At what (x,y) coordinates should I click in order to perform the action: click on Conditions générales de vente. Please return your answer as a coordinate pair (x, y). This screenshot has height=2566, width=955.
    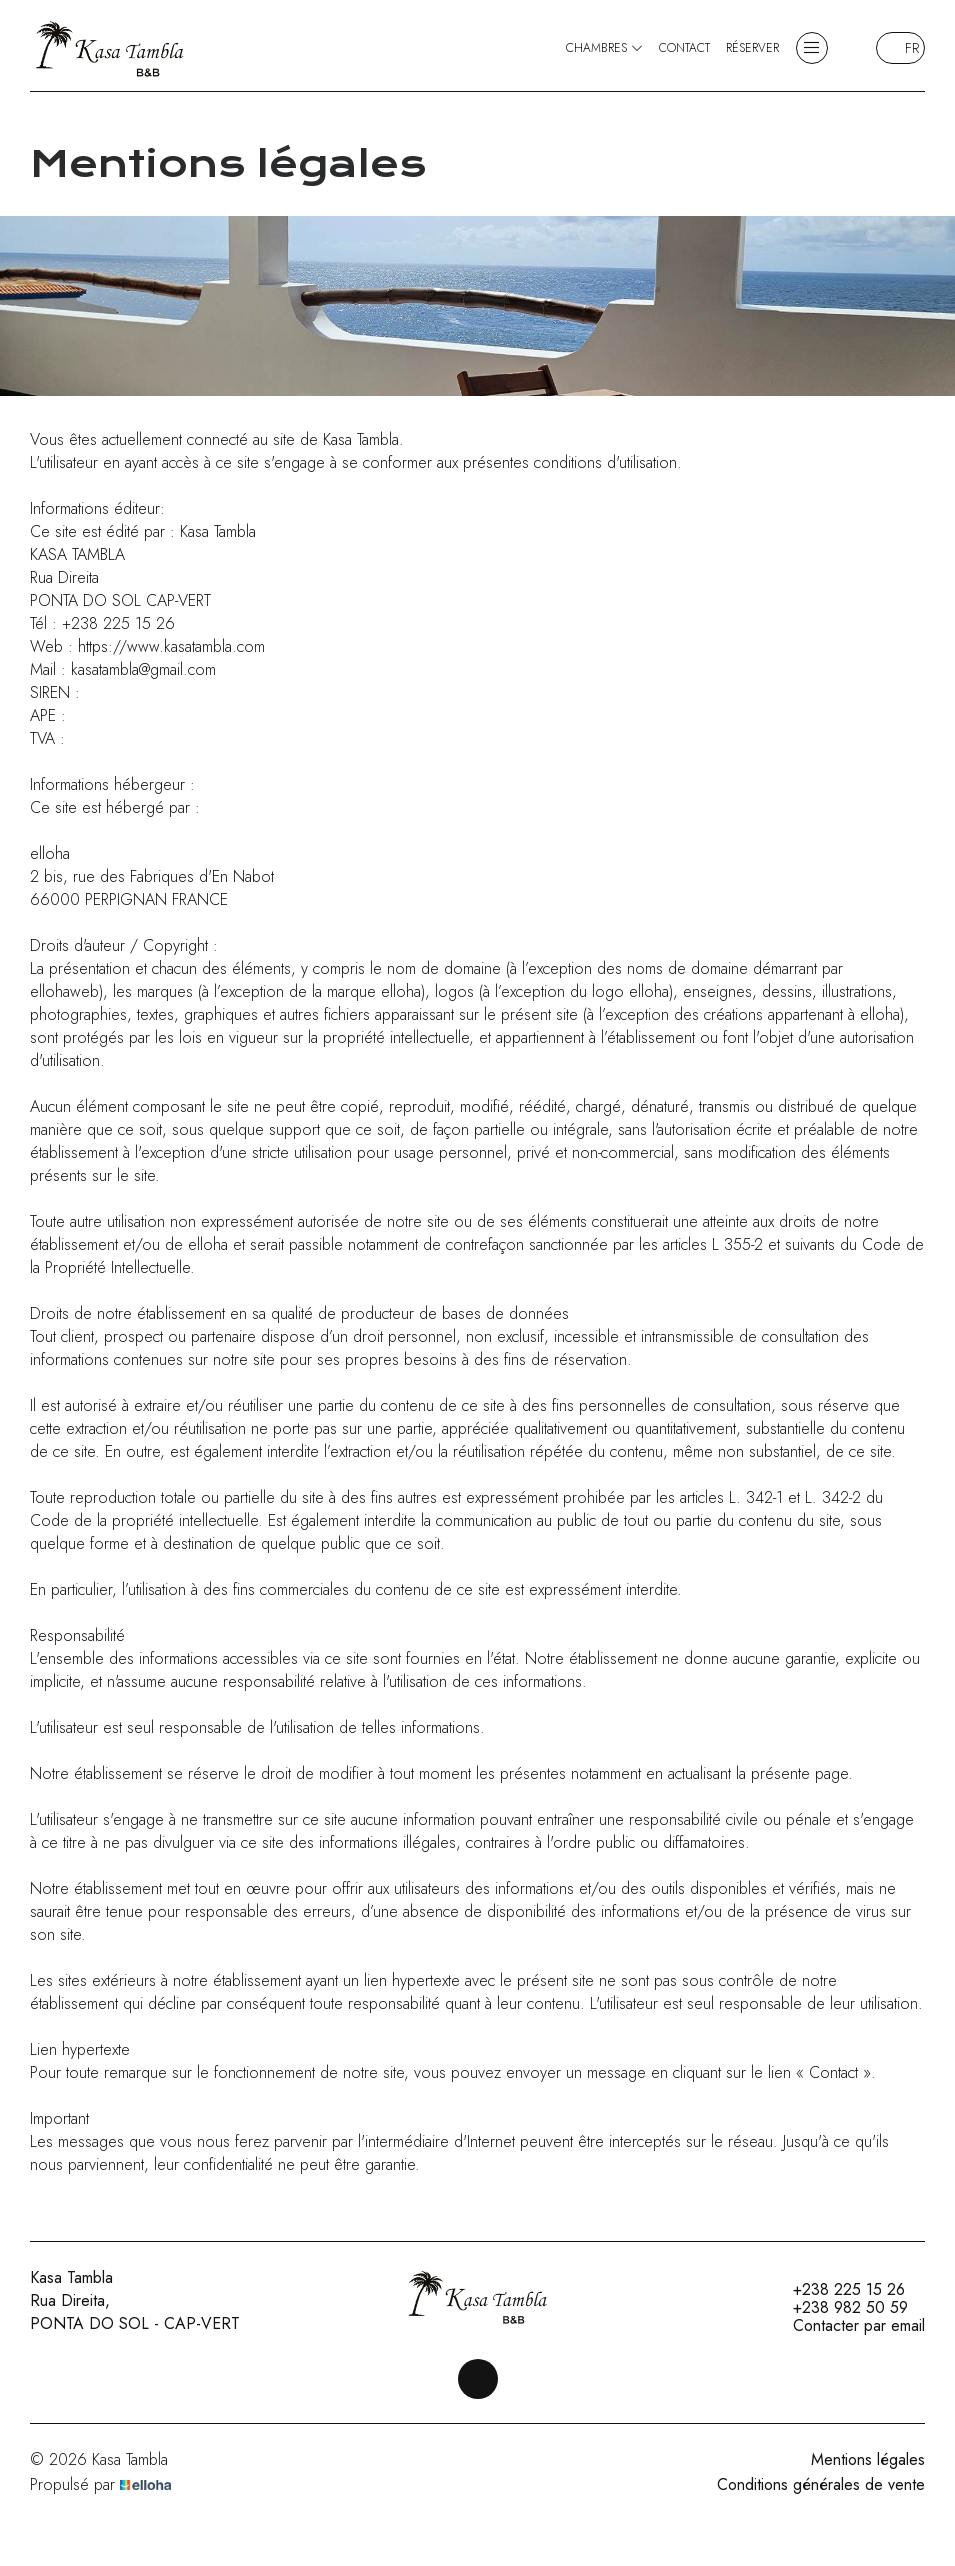
    Looking at the image, I should click on (821, 2484).